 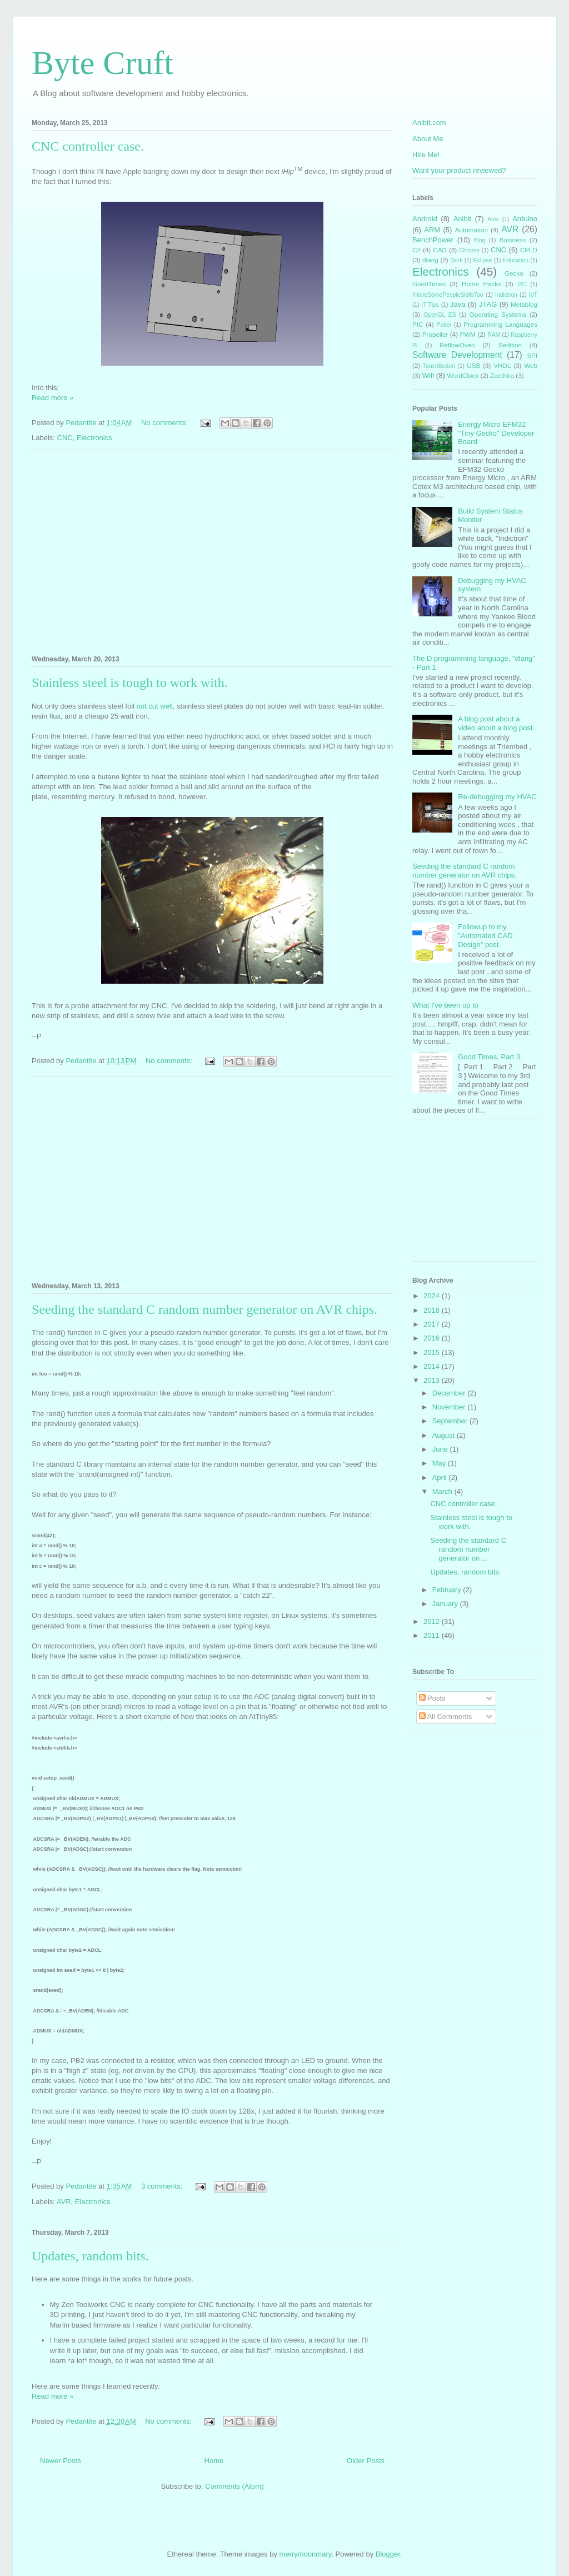 I want to click on JTAG, so click(x=488, y=304).